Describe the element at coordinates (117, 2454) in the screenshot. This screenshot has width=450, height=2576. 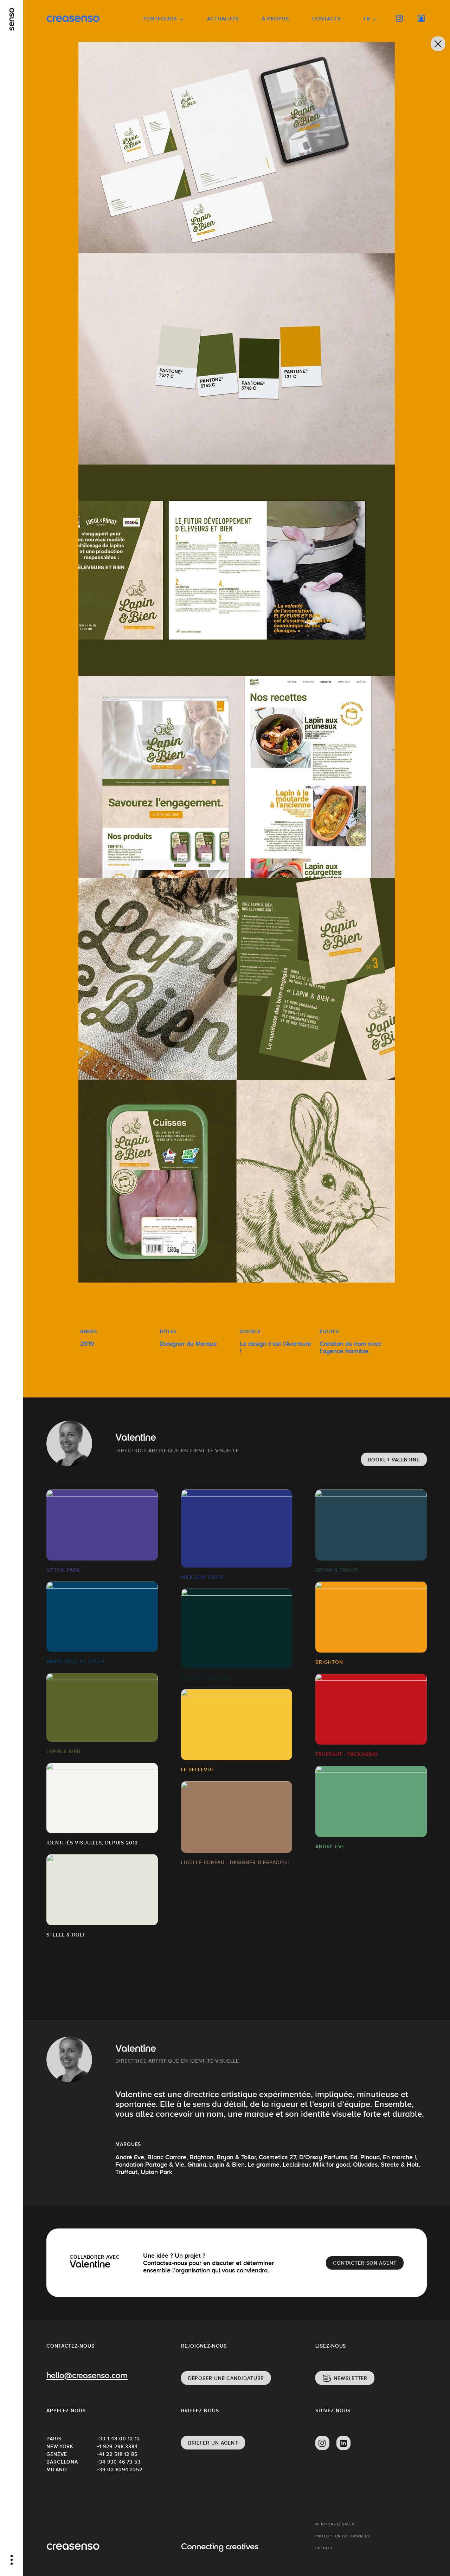
I see `+41 22 518 12 85` at that location.